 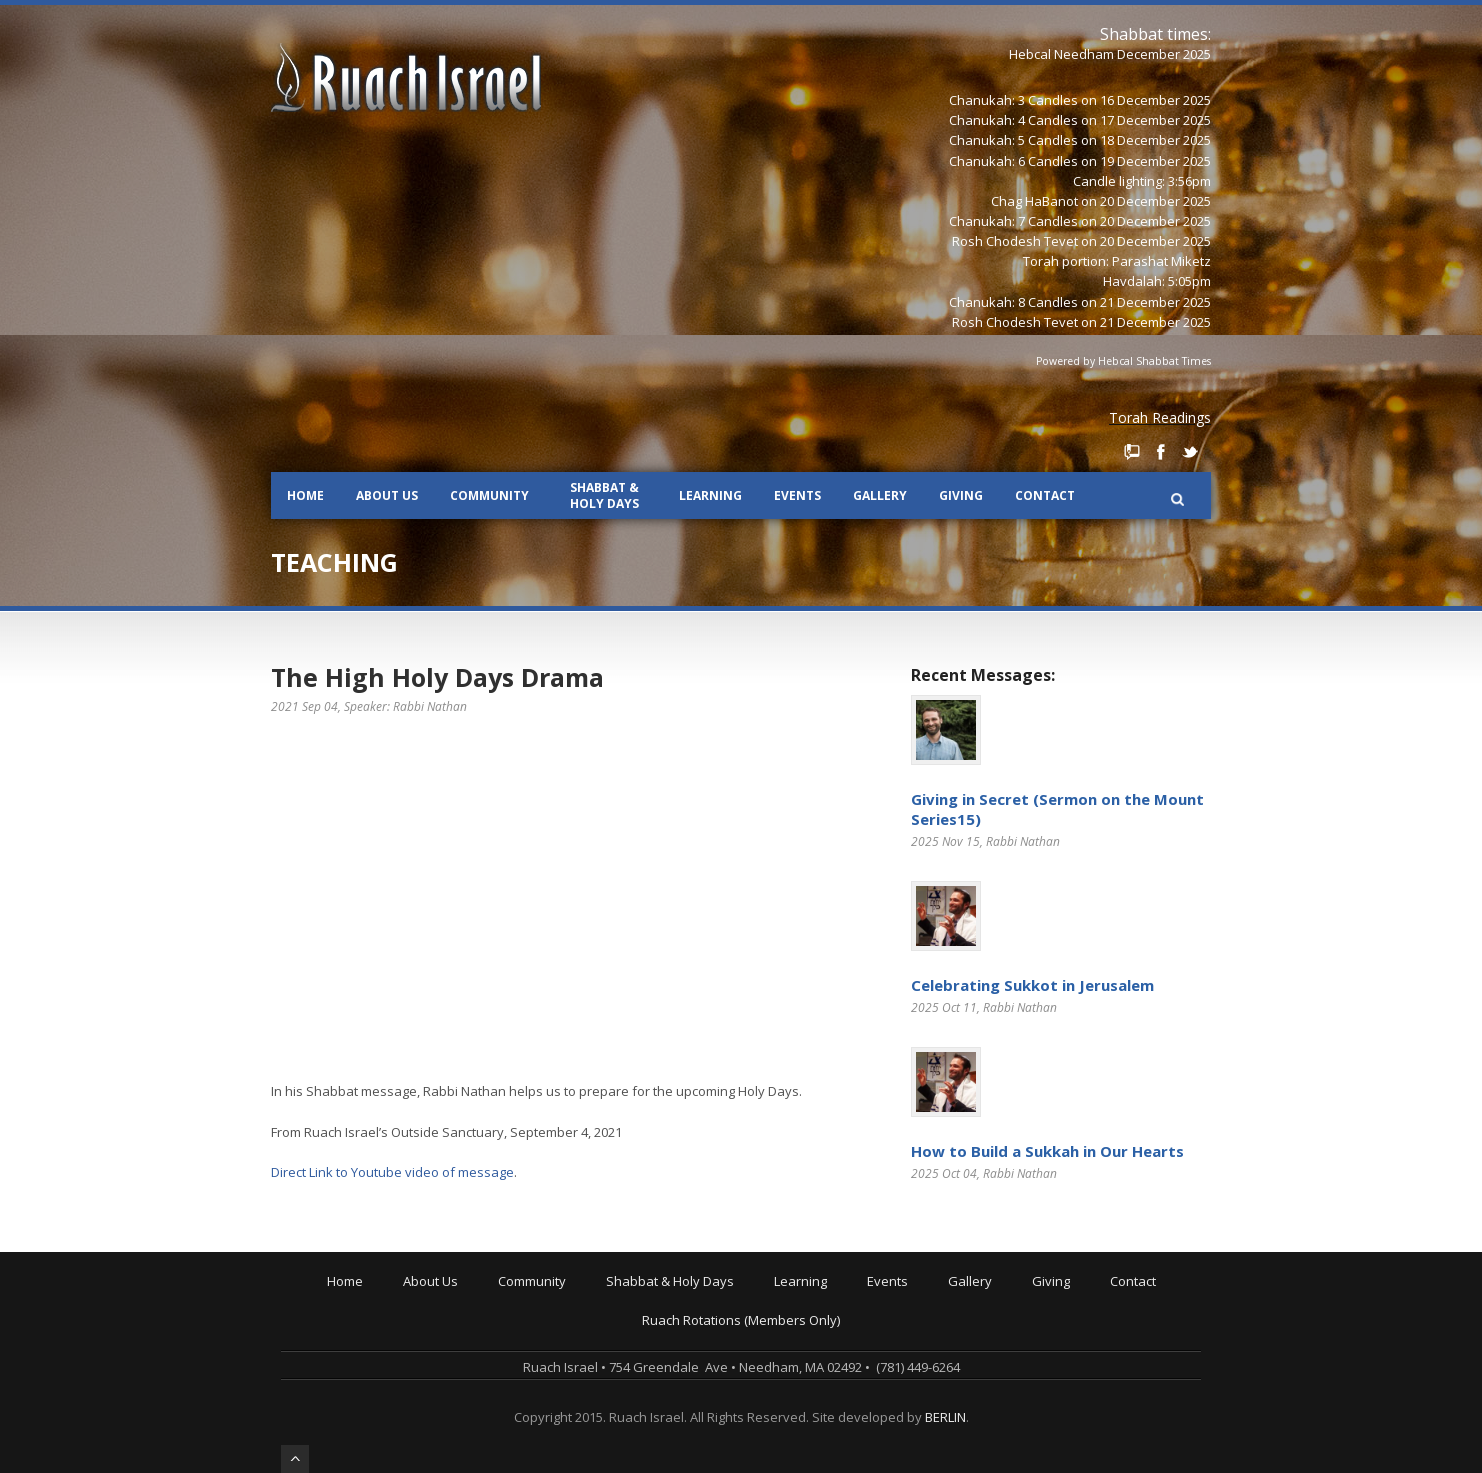 What do you see at coordinates (1154, 361) in the screenshot?
I see `Hebcal Shabbat Times` at bounding box center [1154, 361].